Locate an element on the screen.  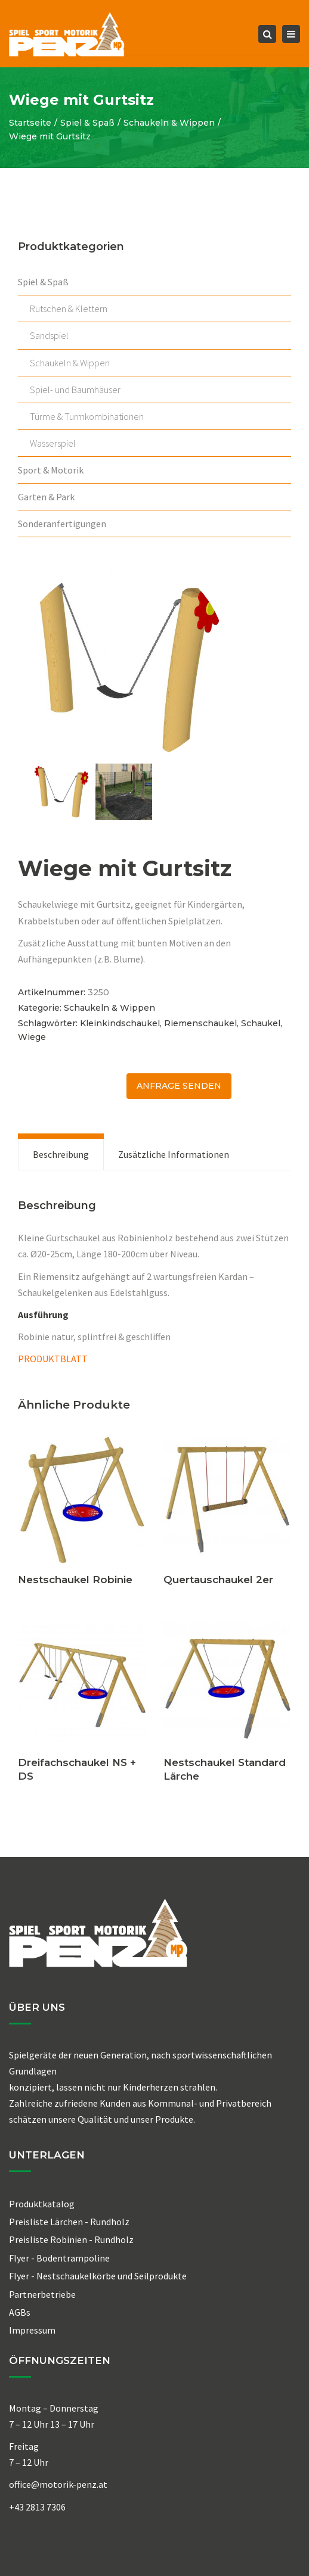
Spiel & Spaß is located at coordinates (87, 122).